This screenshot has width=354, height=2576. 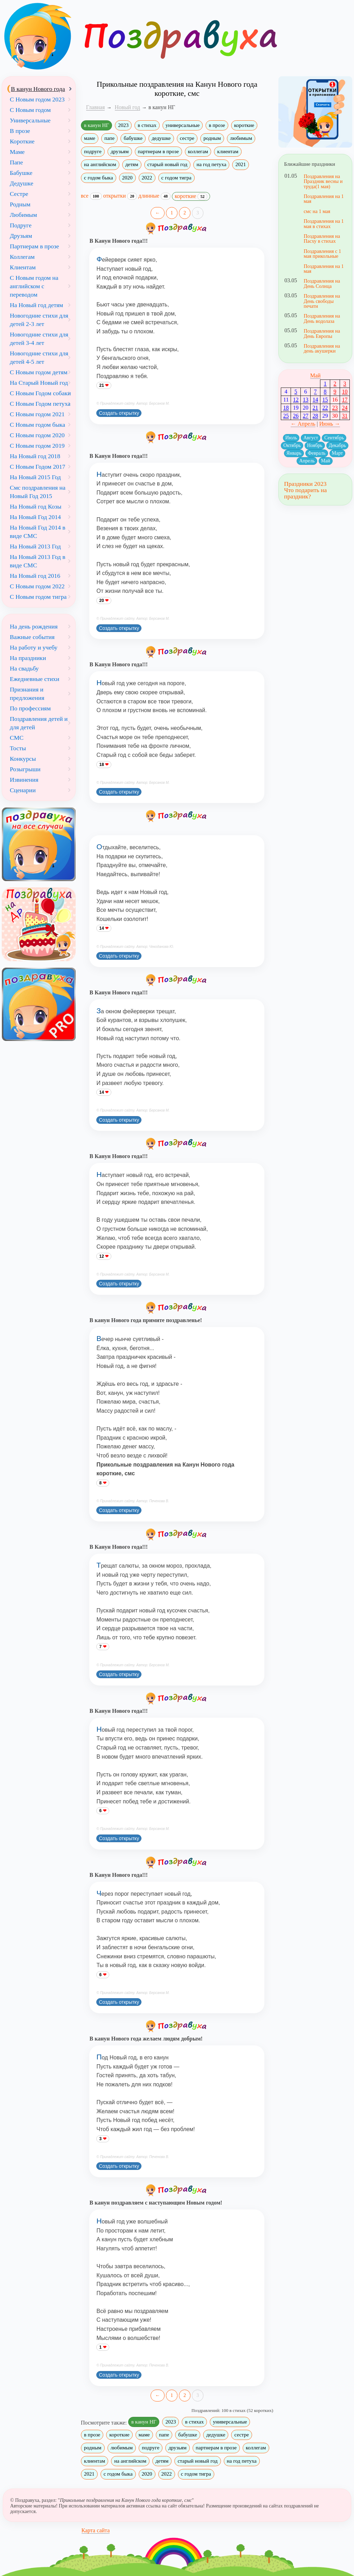 What do you see at coordinates (306, 460) in the screenshot?
I see `Апрель` at bounding box center [306, 460].